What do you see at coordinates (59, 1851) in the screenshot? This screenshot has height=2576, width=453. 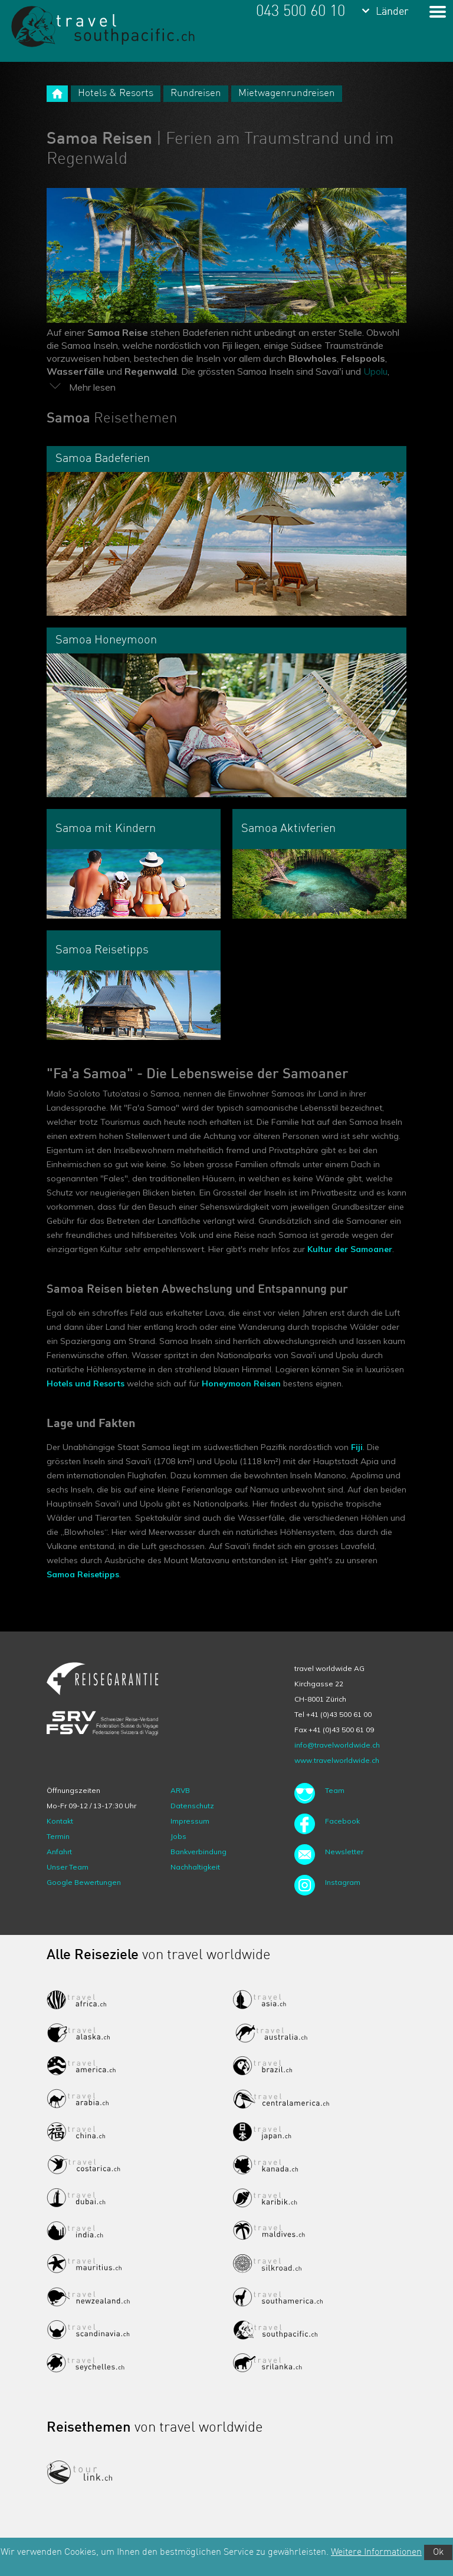 I see `Anfahrt` at bounding box center [59, 1851].